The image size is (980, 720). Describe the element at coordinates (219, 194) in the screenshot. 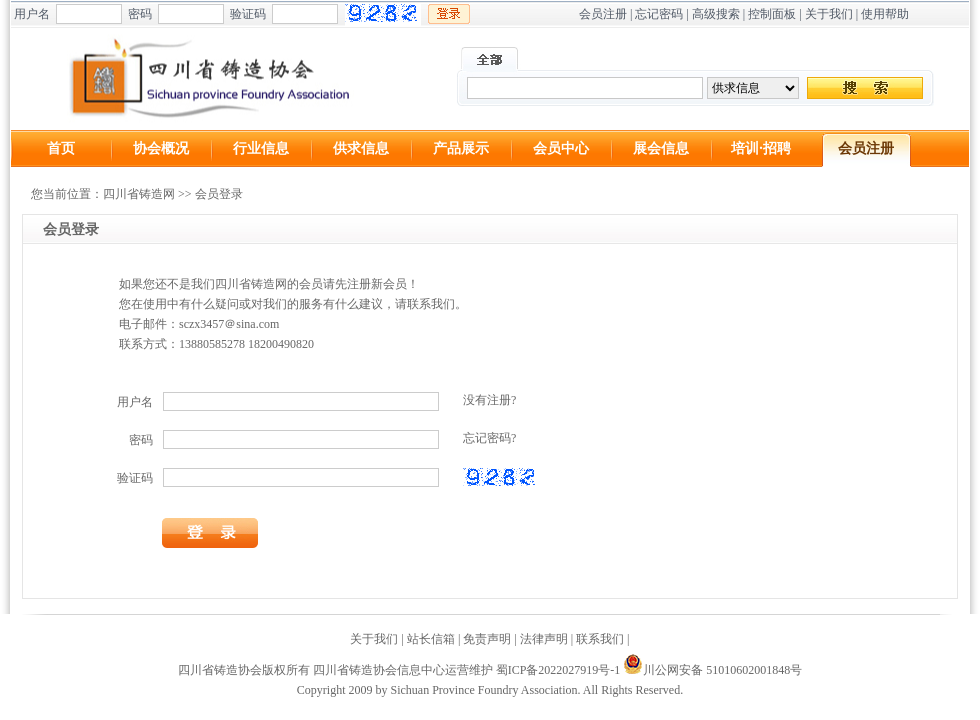

I see `会员登录` at that location.